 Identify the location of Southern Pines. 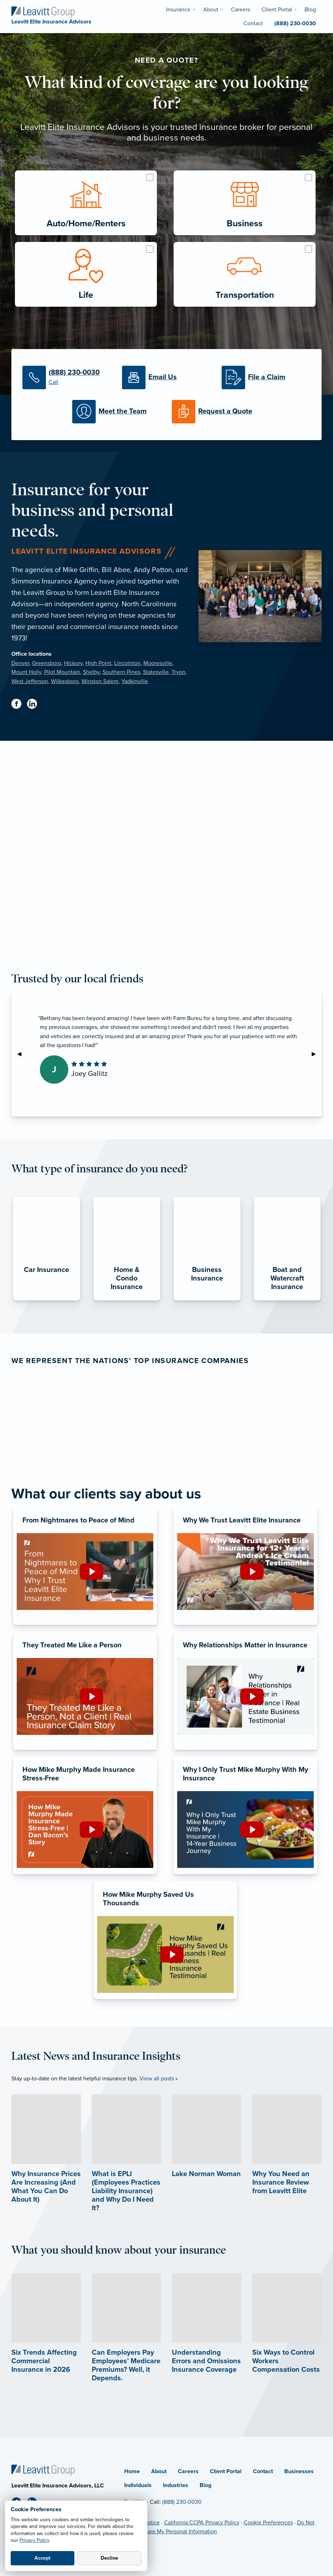
(121, 672).